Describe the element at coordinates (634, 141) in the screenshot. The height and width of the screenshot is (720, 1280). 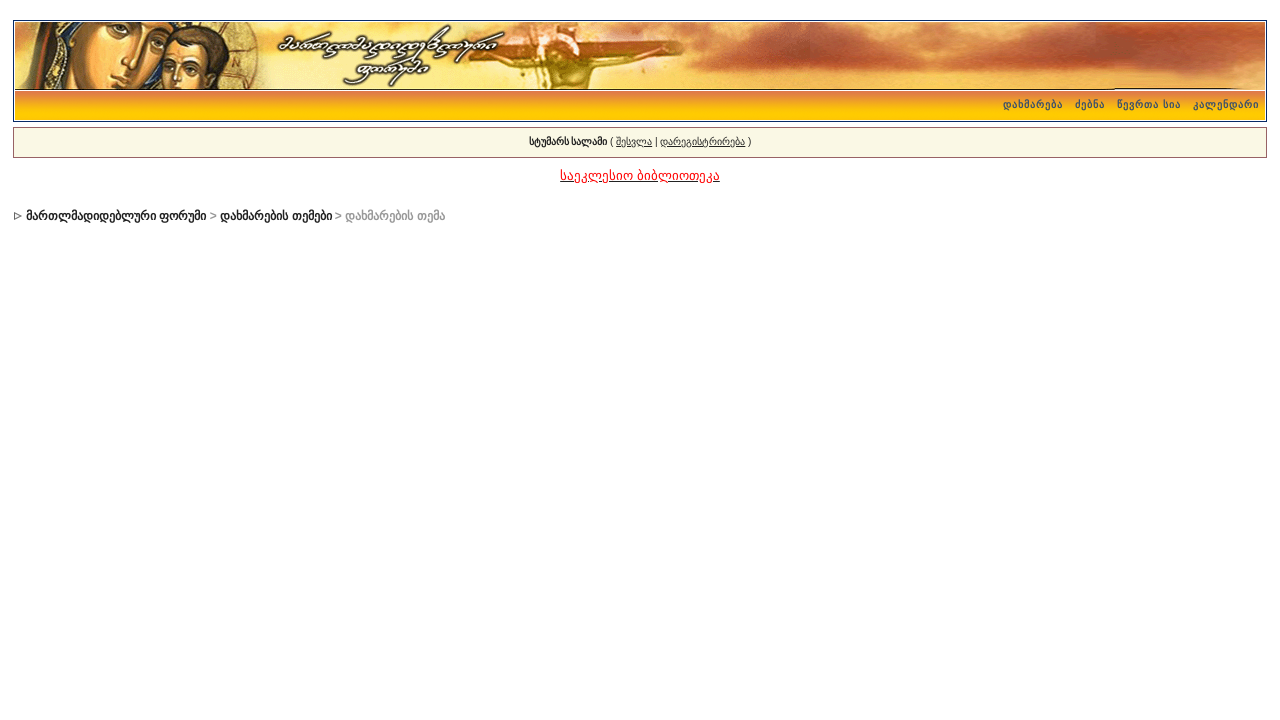
I see `შესვლა` at that location.